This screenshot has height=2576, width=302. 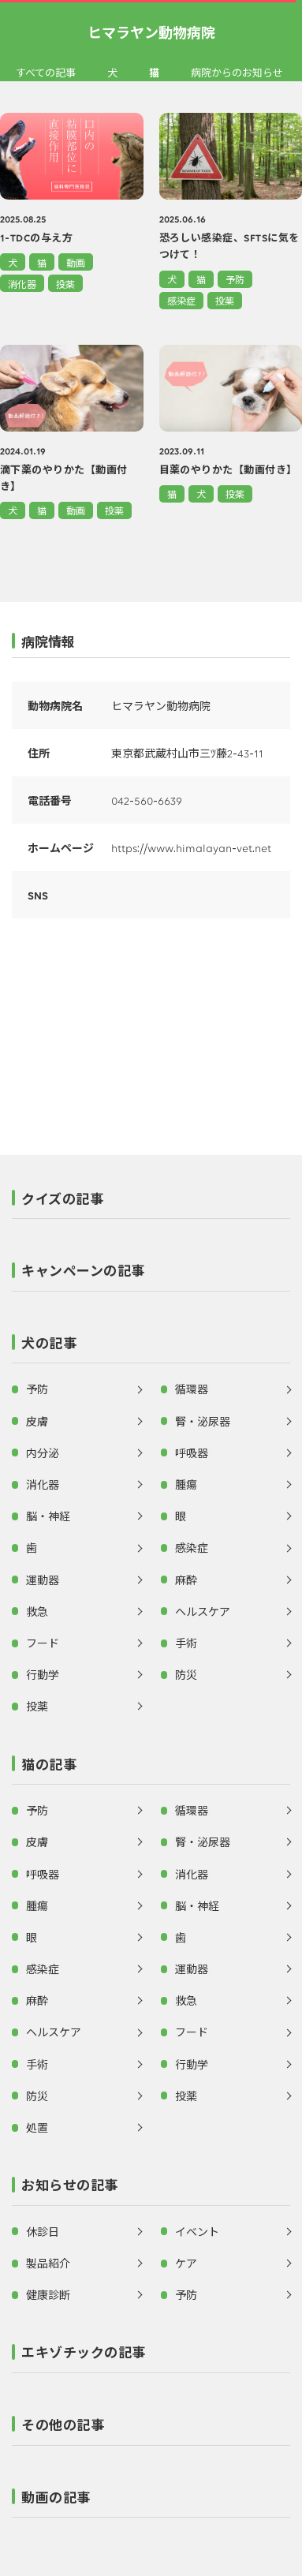 What do you see at coordinates (42, 2231) in the screenshot?
I see `休診日` at bounding box center [42, 2231].